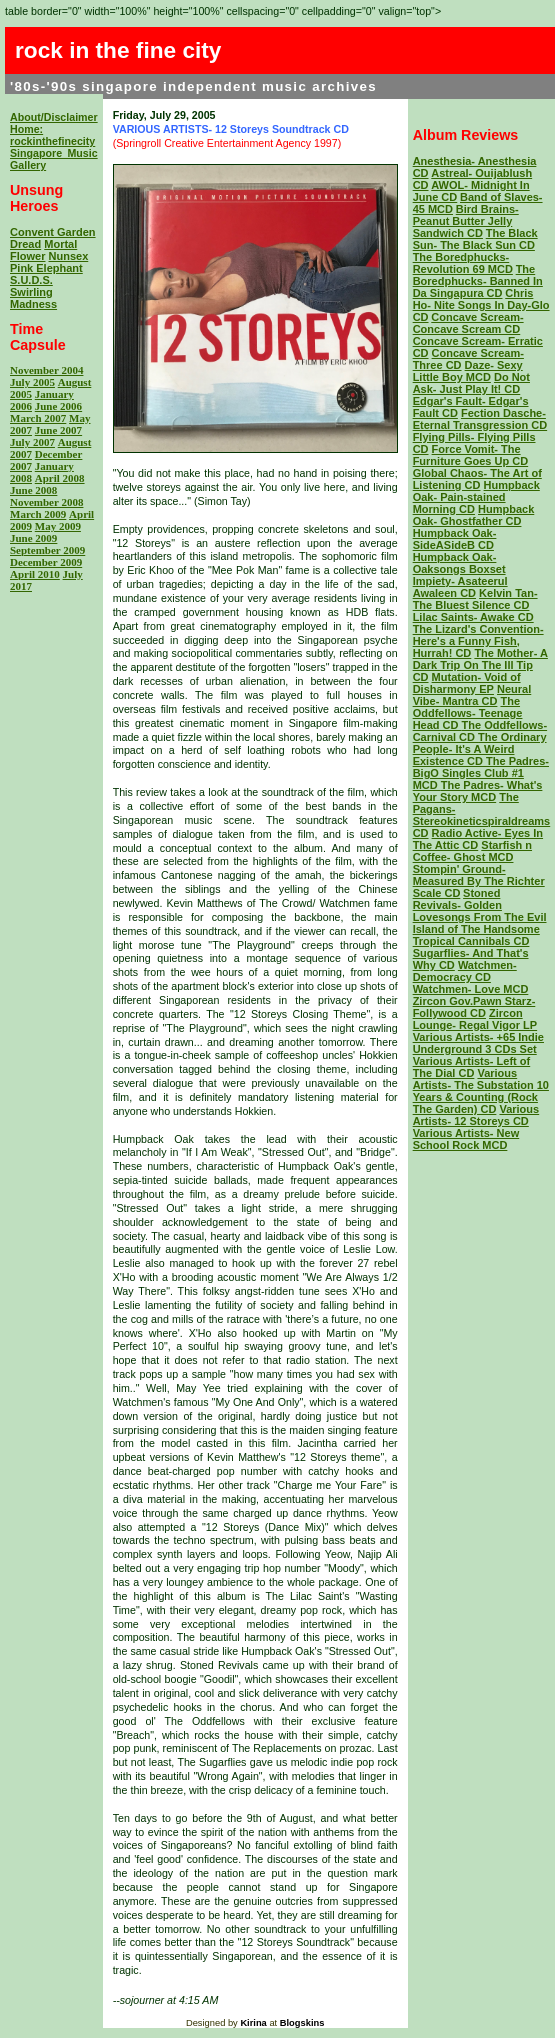 Image resolution: width=555 pixels, height=2038 pixels. What do you see at coordinates (253, 2023) in the screenshot?
I see `Kirina` at bounding box center [253, 2023].